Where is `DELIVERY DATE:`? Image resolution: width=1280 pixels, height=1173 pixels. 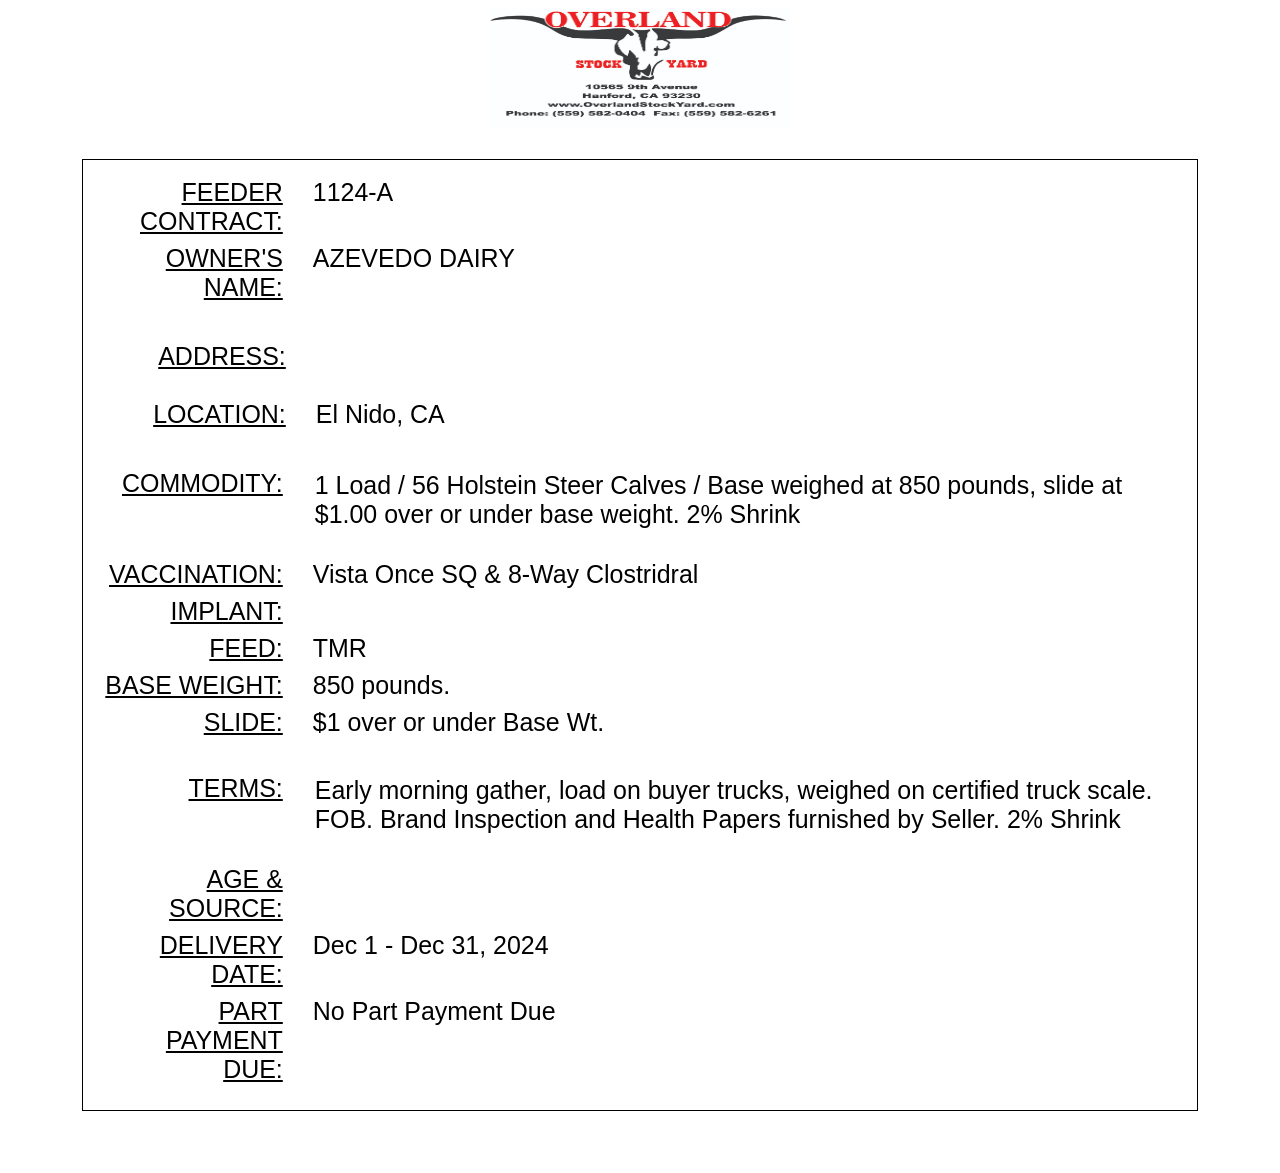
DELIVERY DATE: is located at coordinates (221, 959).